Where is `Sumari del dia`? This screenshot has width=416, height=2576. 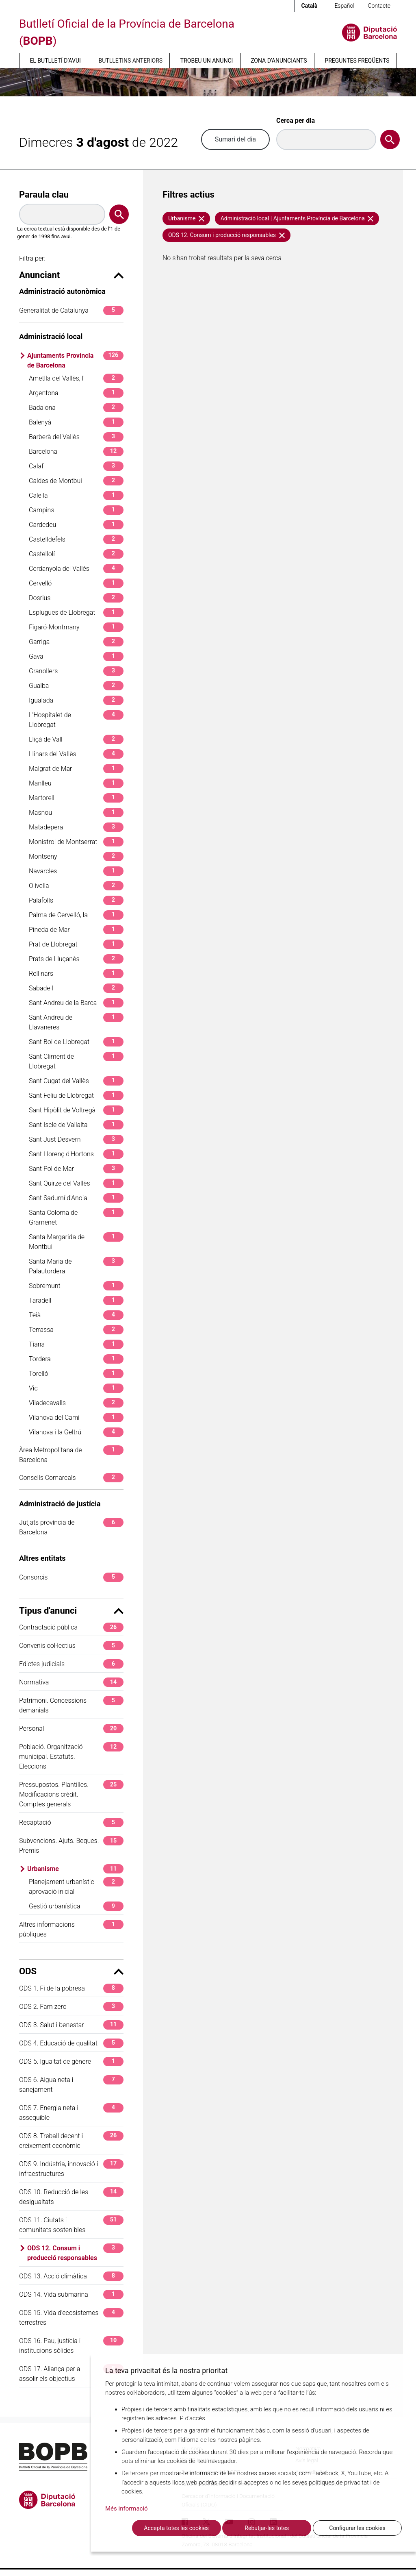
Sumari del dia is located at coordinates (235, 139).